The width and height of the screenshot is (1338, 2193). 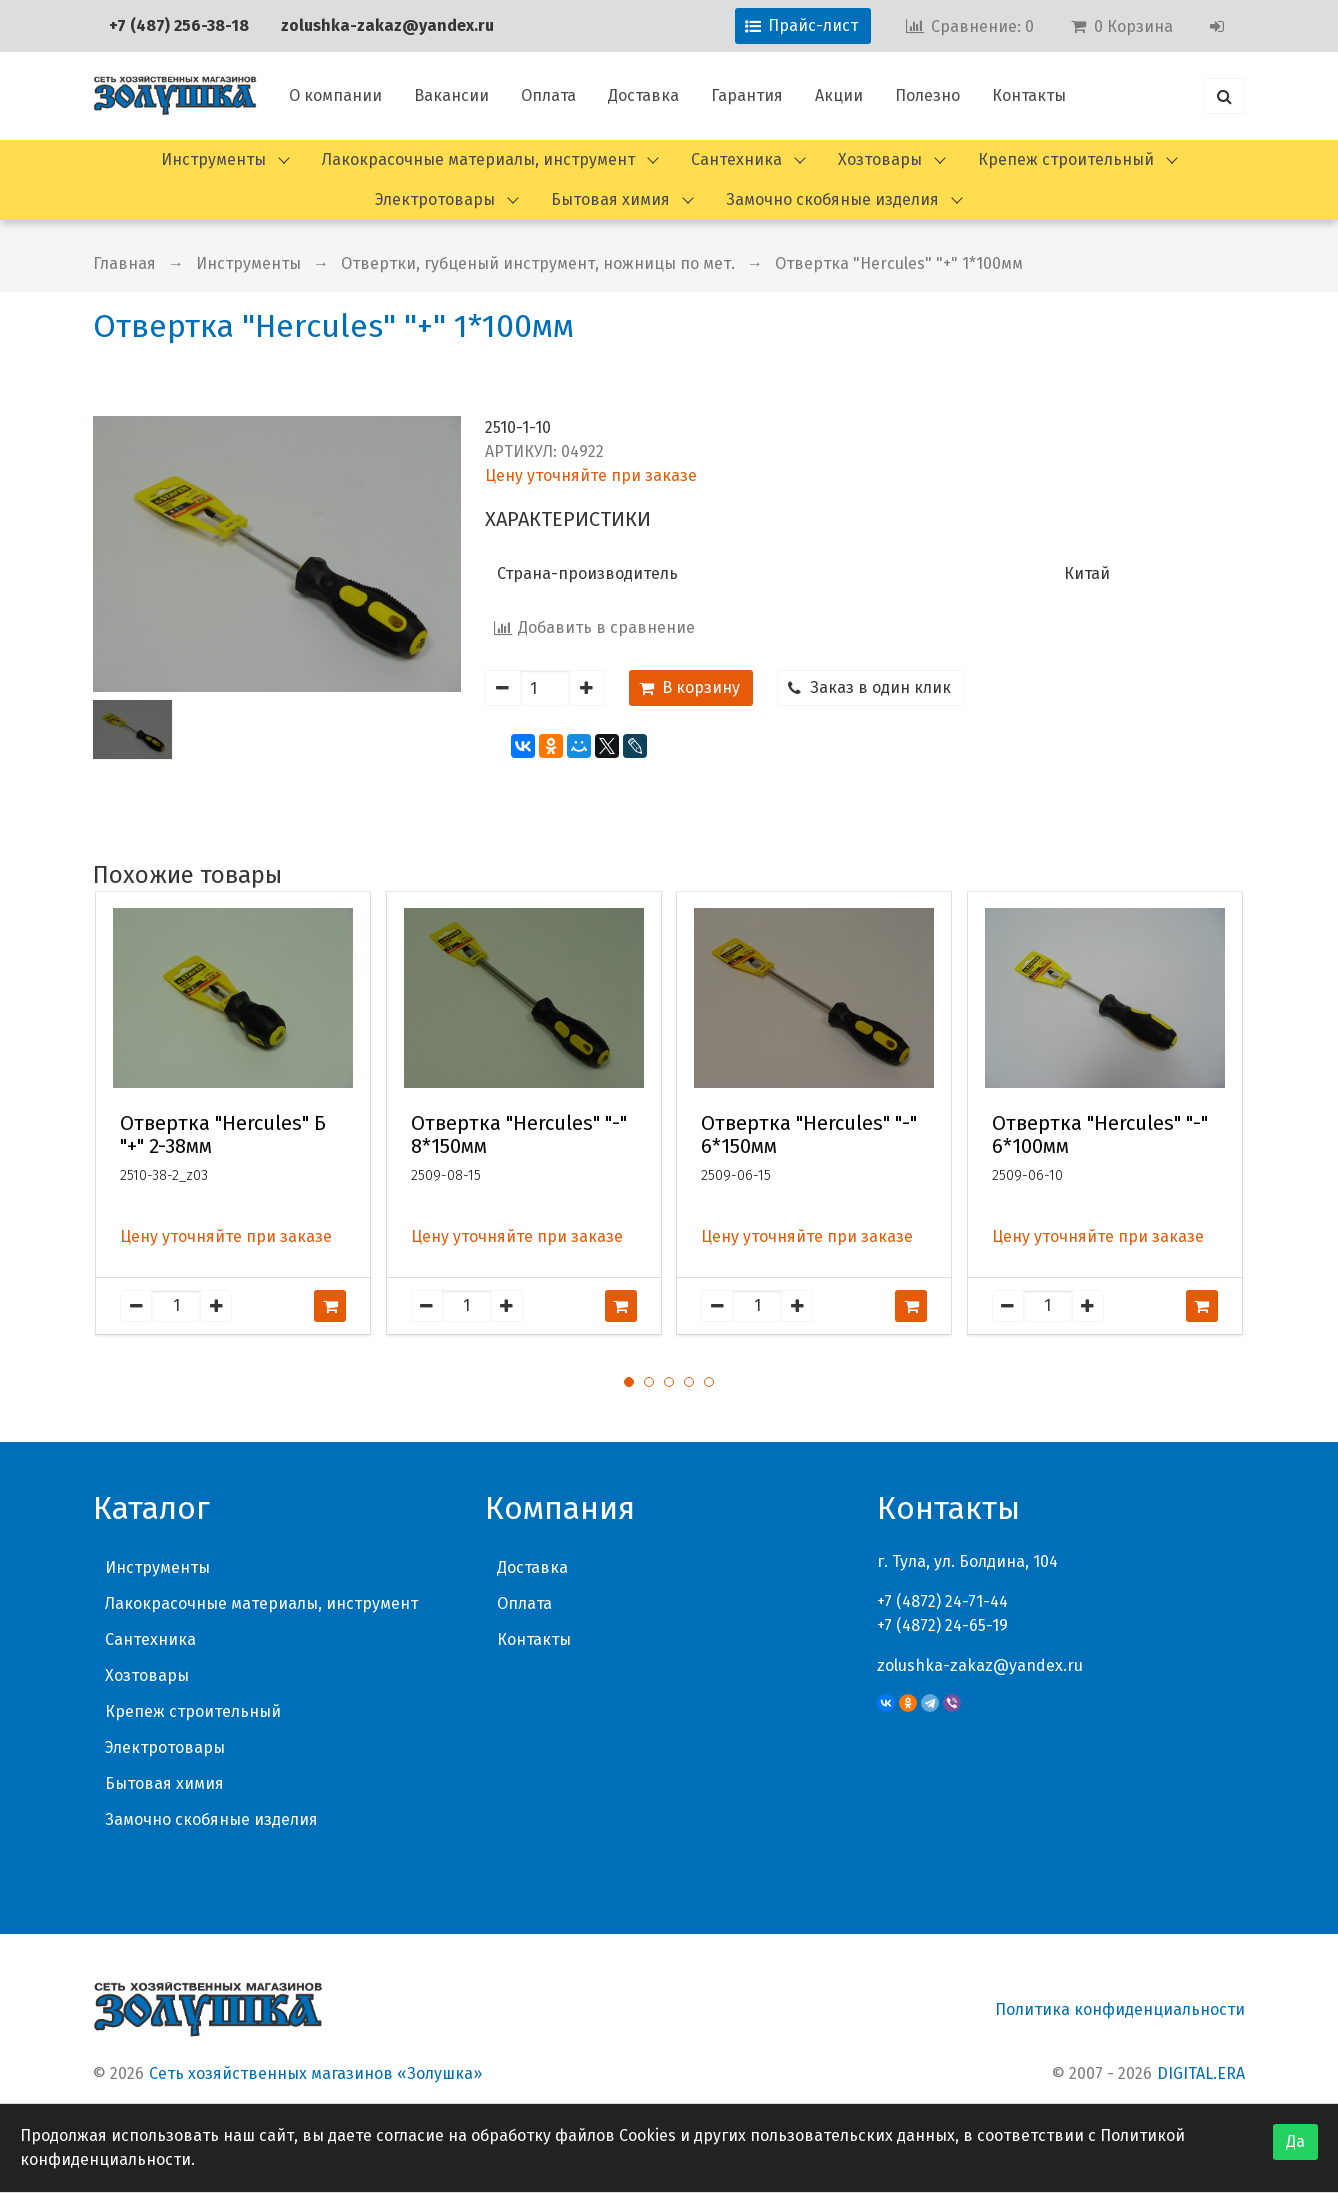 I want to click on +7 (4872) 24-71-44, so click(x=942, y=1601).